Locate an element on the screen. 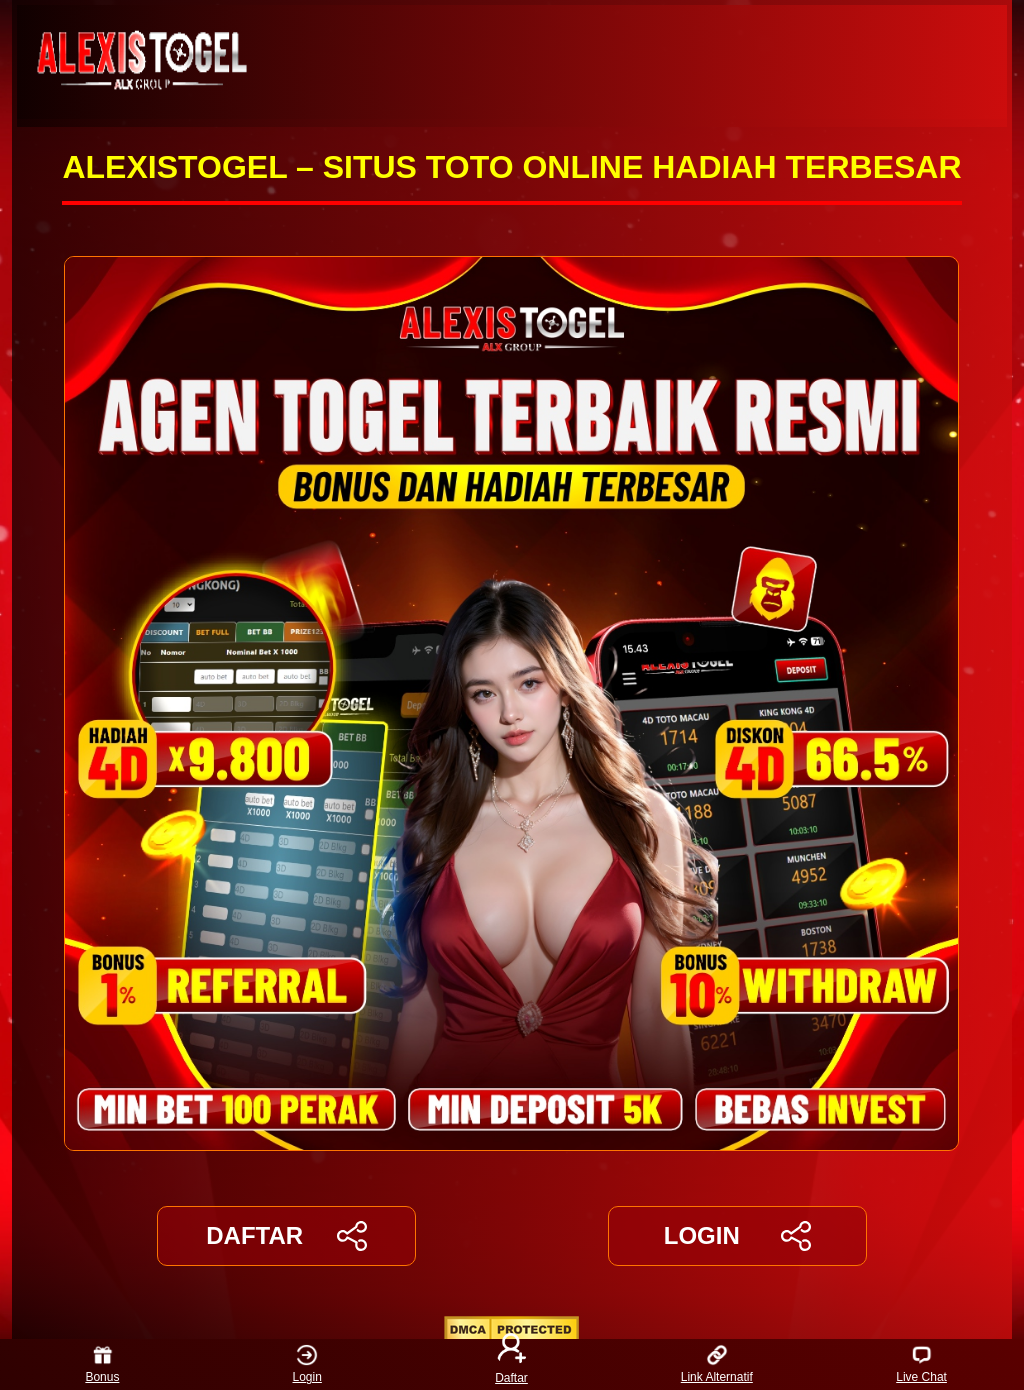  Bonus is located at coordinates (102, 1364).